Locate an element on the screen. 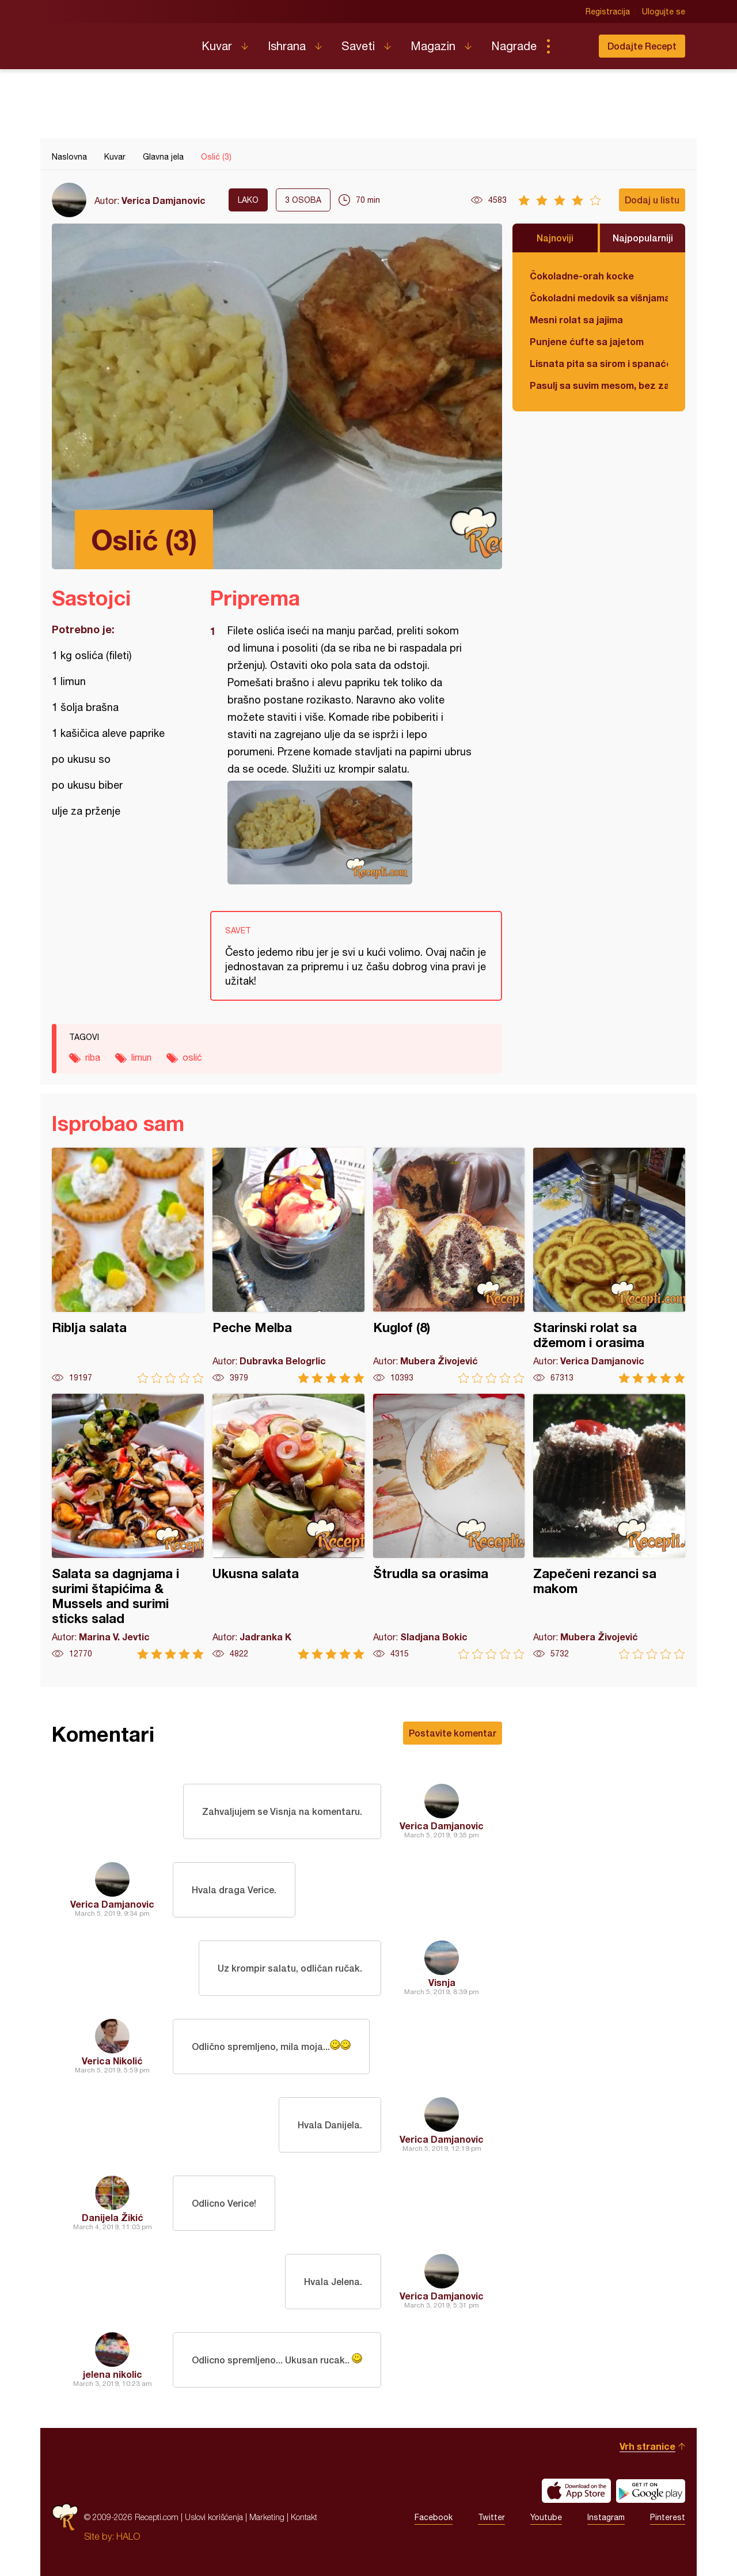  Punjene ćufte sa jajetom is located at coordinates (587, 341).